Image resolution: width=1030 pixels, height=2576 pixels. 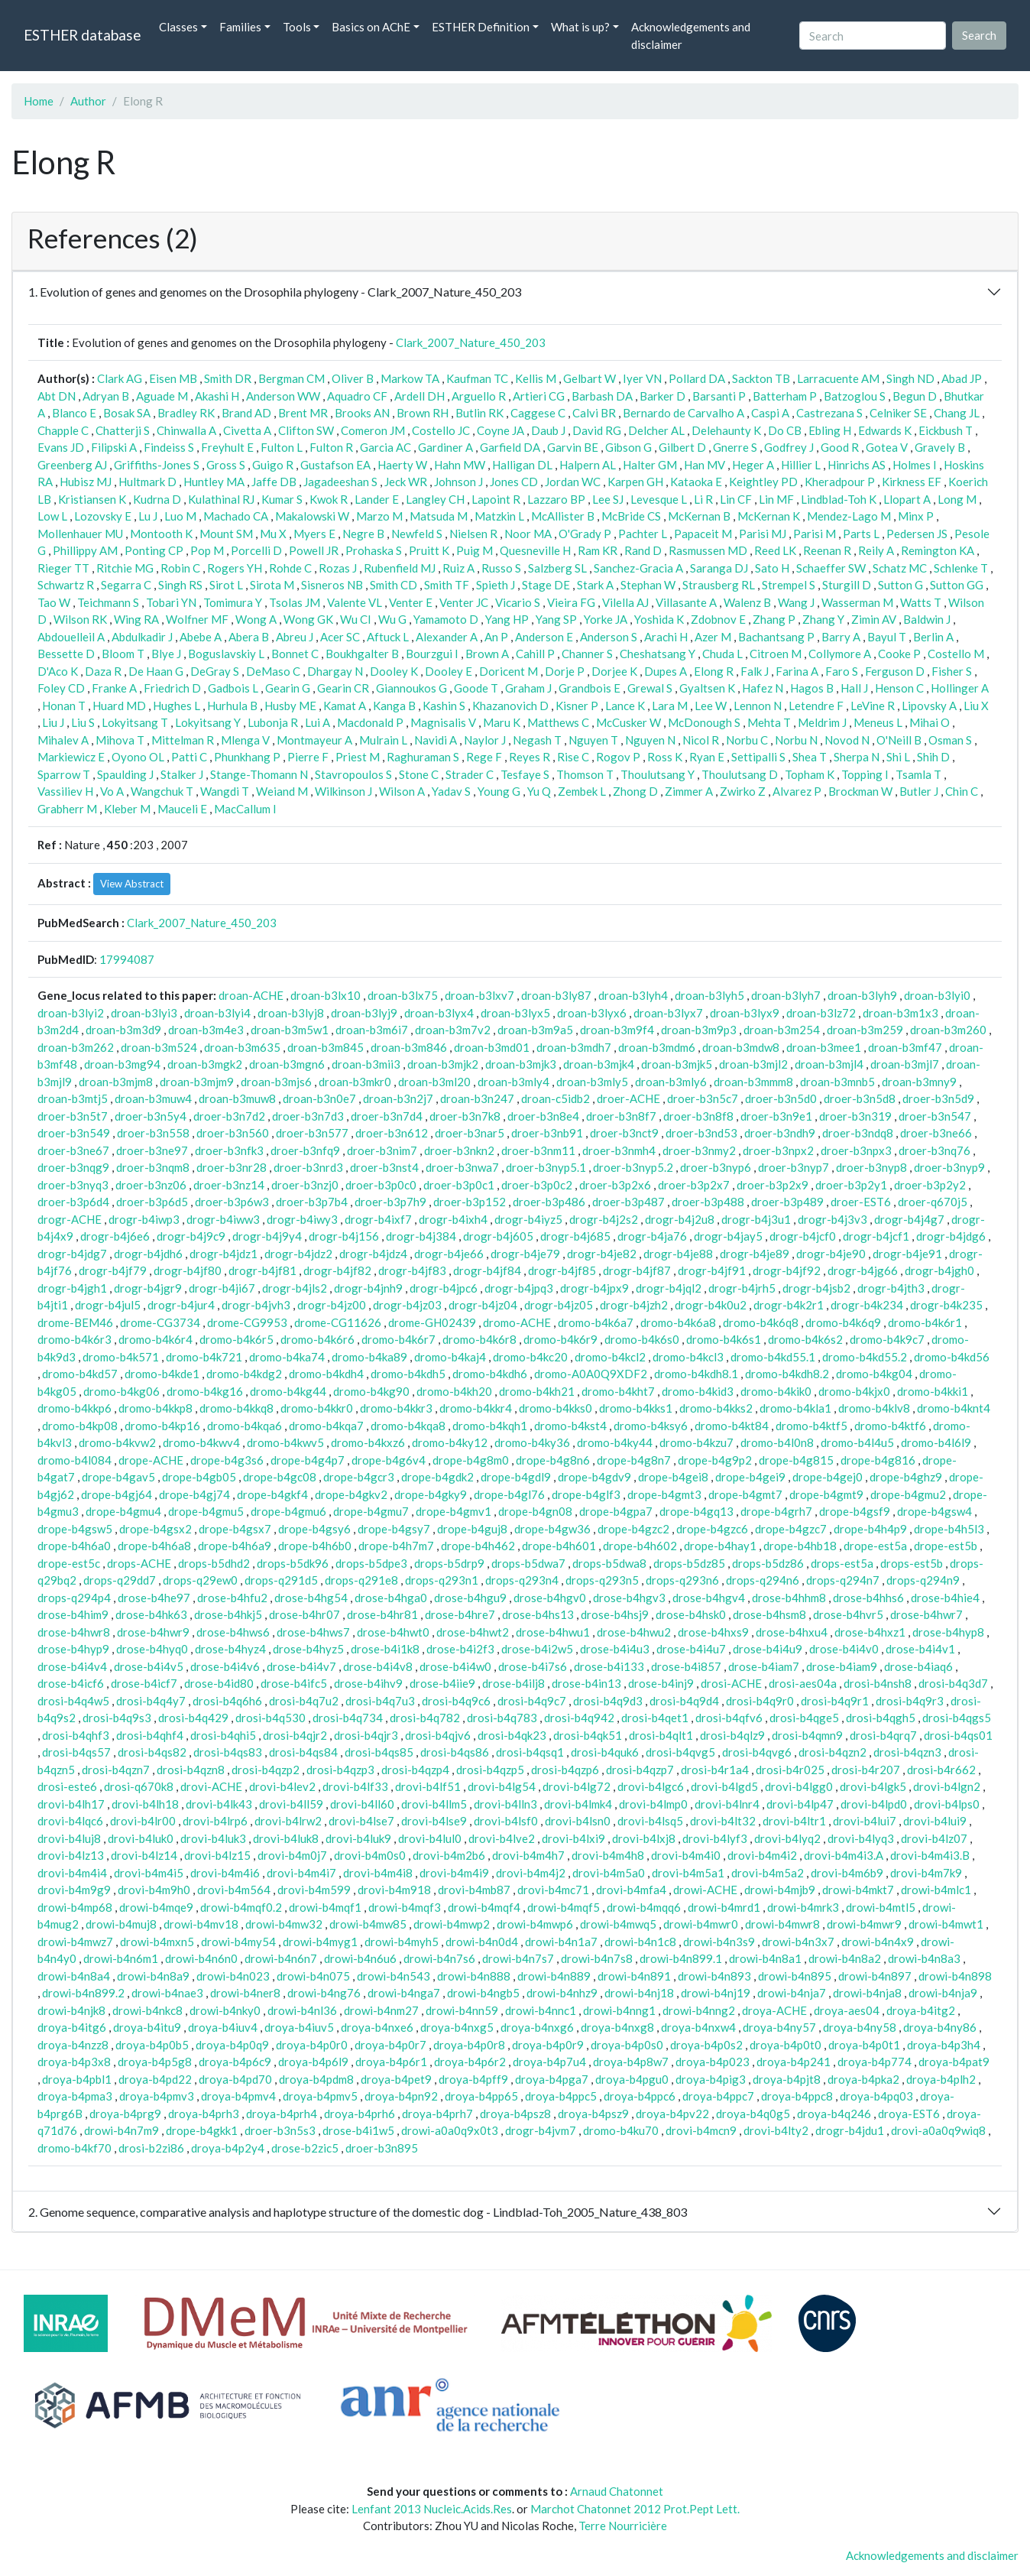 What do you see at coordinates (936, 1133) in the screenshot?
I see `droer-b3ne66` at bounding box center [936, 1133].